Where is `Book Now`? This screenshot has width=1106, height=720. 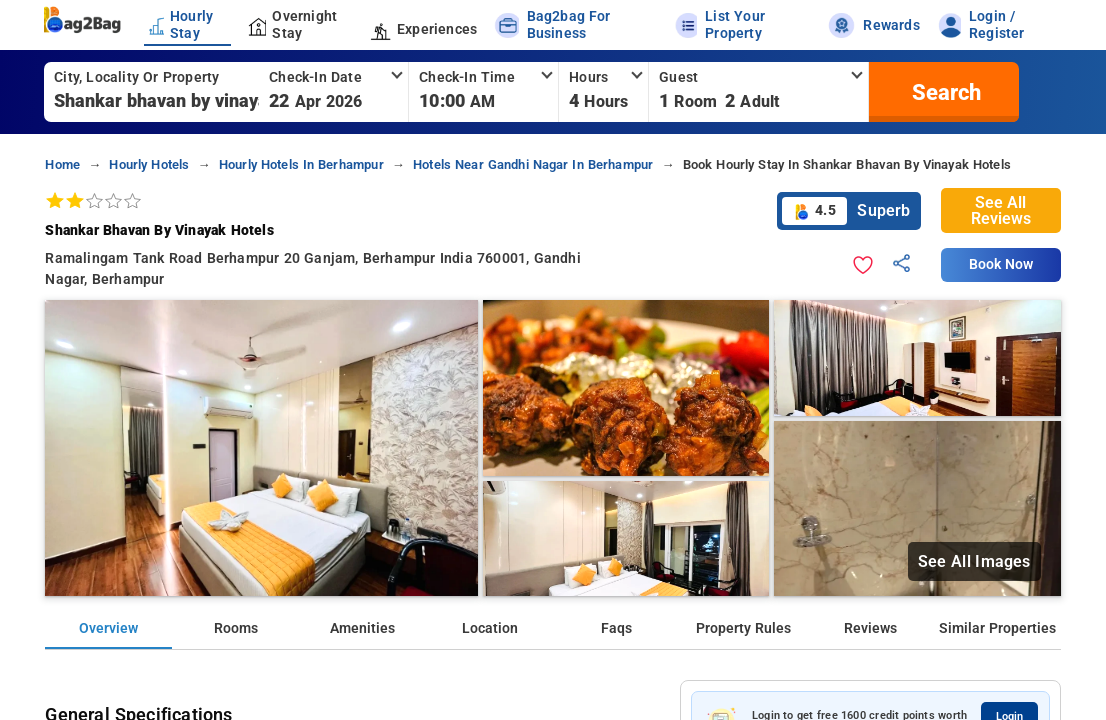 Book Now is located at coordinates (1001, 264).